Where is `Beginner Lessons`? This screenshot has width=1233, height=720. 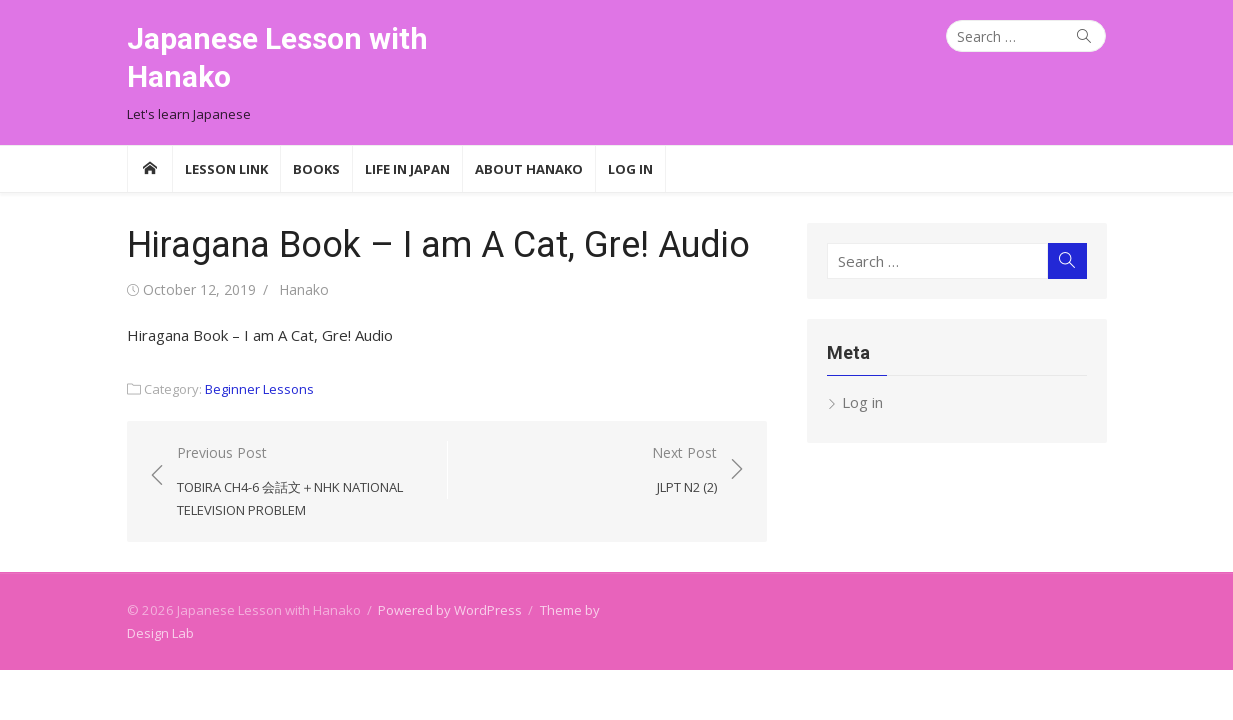 Beginner Lessons is located at coordinates (259, 389).